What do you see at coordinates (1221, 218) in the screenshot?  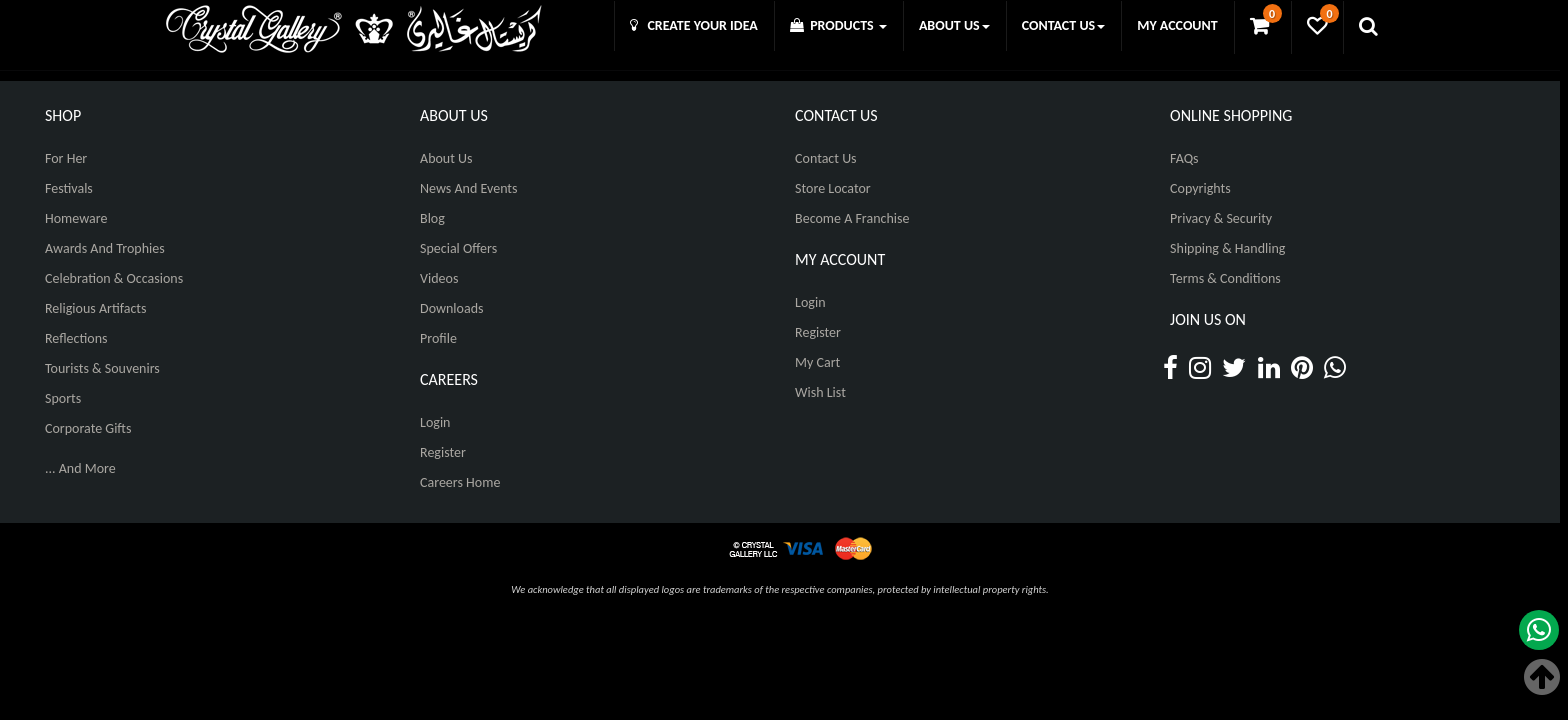 I see `Privacy & Security` at bounding box center [1221, 218].